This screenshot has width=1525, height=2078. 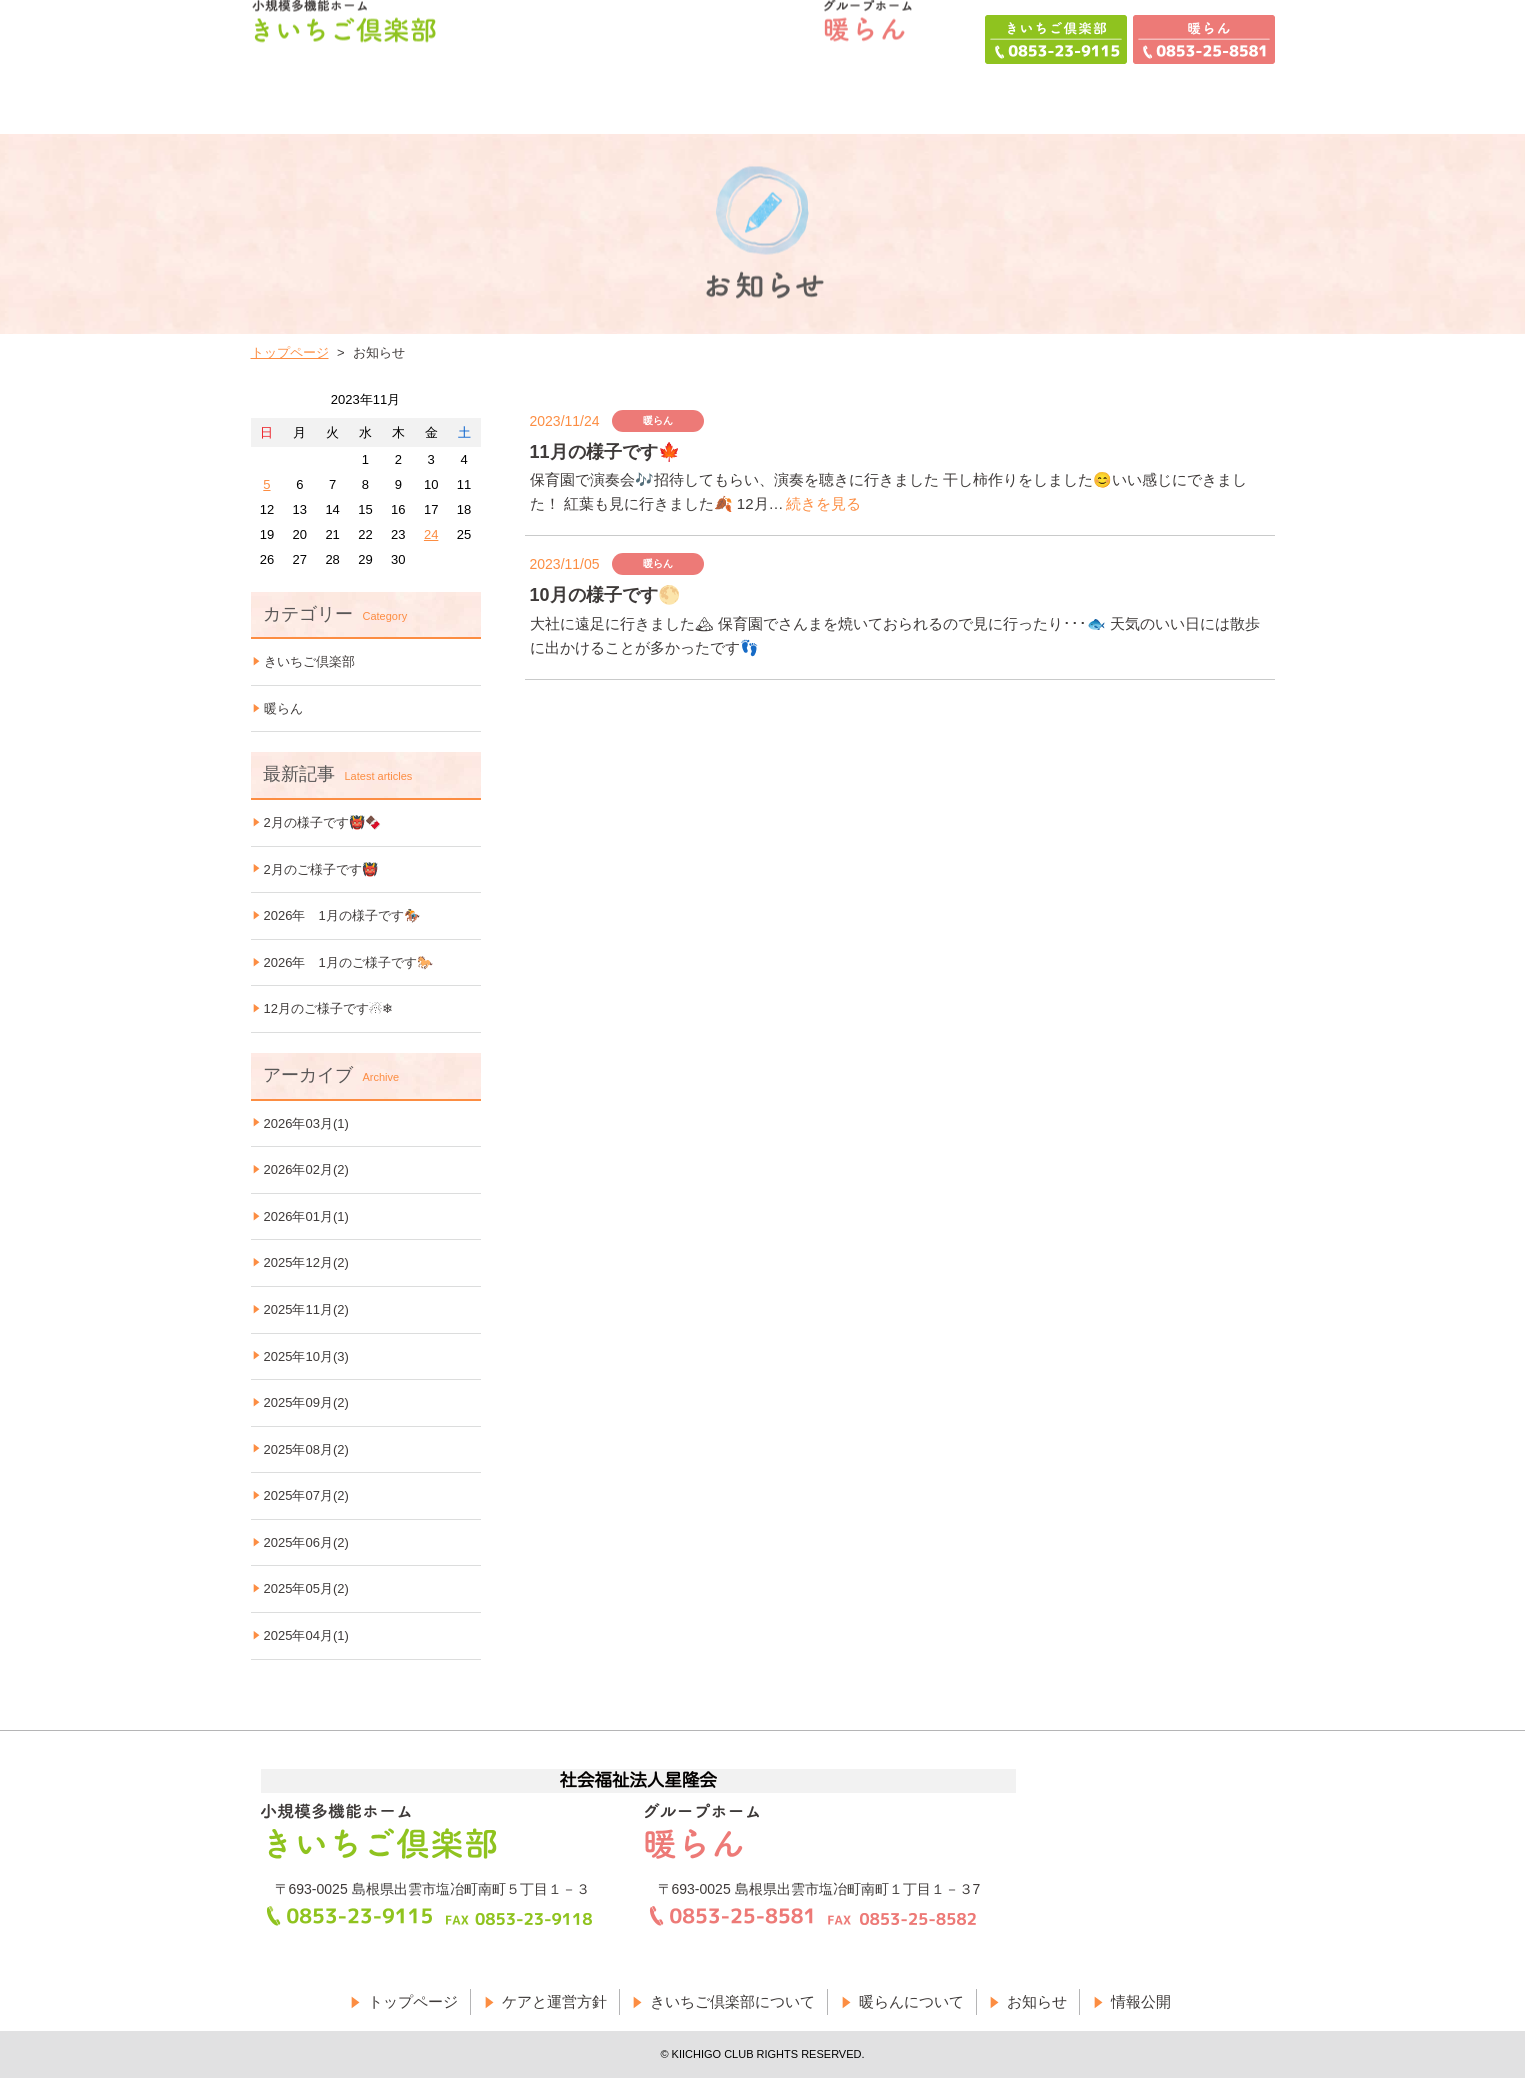 I want to click on 2026年 1月のご様子です🐎, so click(x=348, y=962).